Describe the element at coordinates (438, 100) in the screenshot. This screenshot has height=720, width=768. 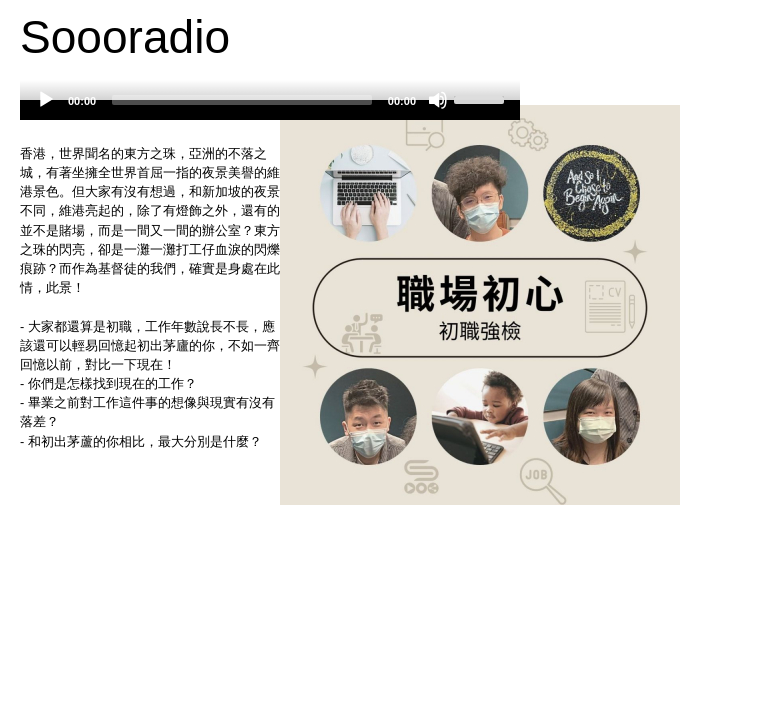
I see `[Mute]` at that location.